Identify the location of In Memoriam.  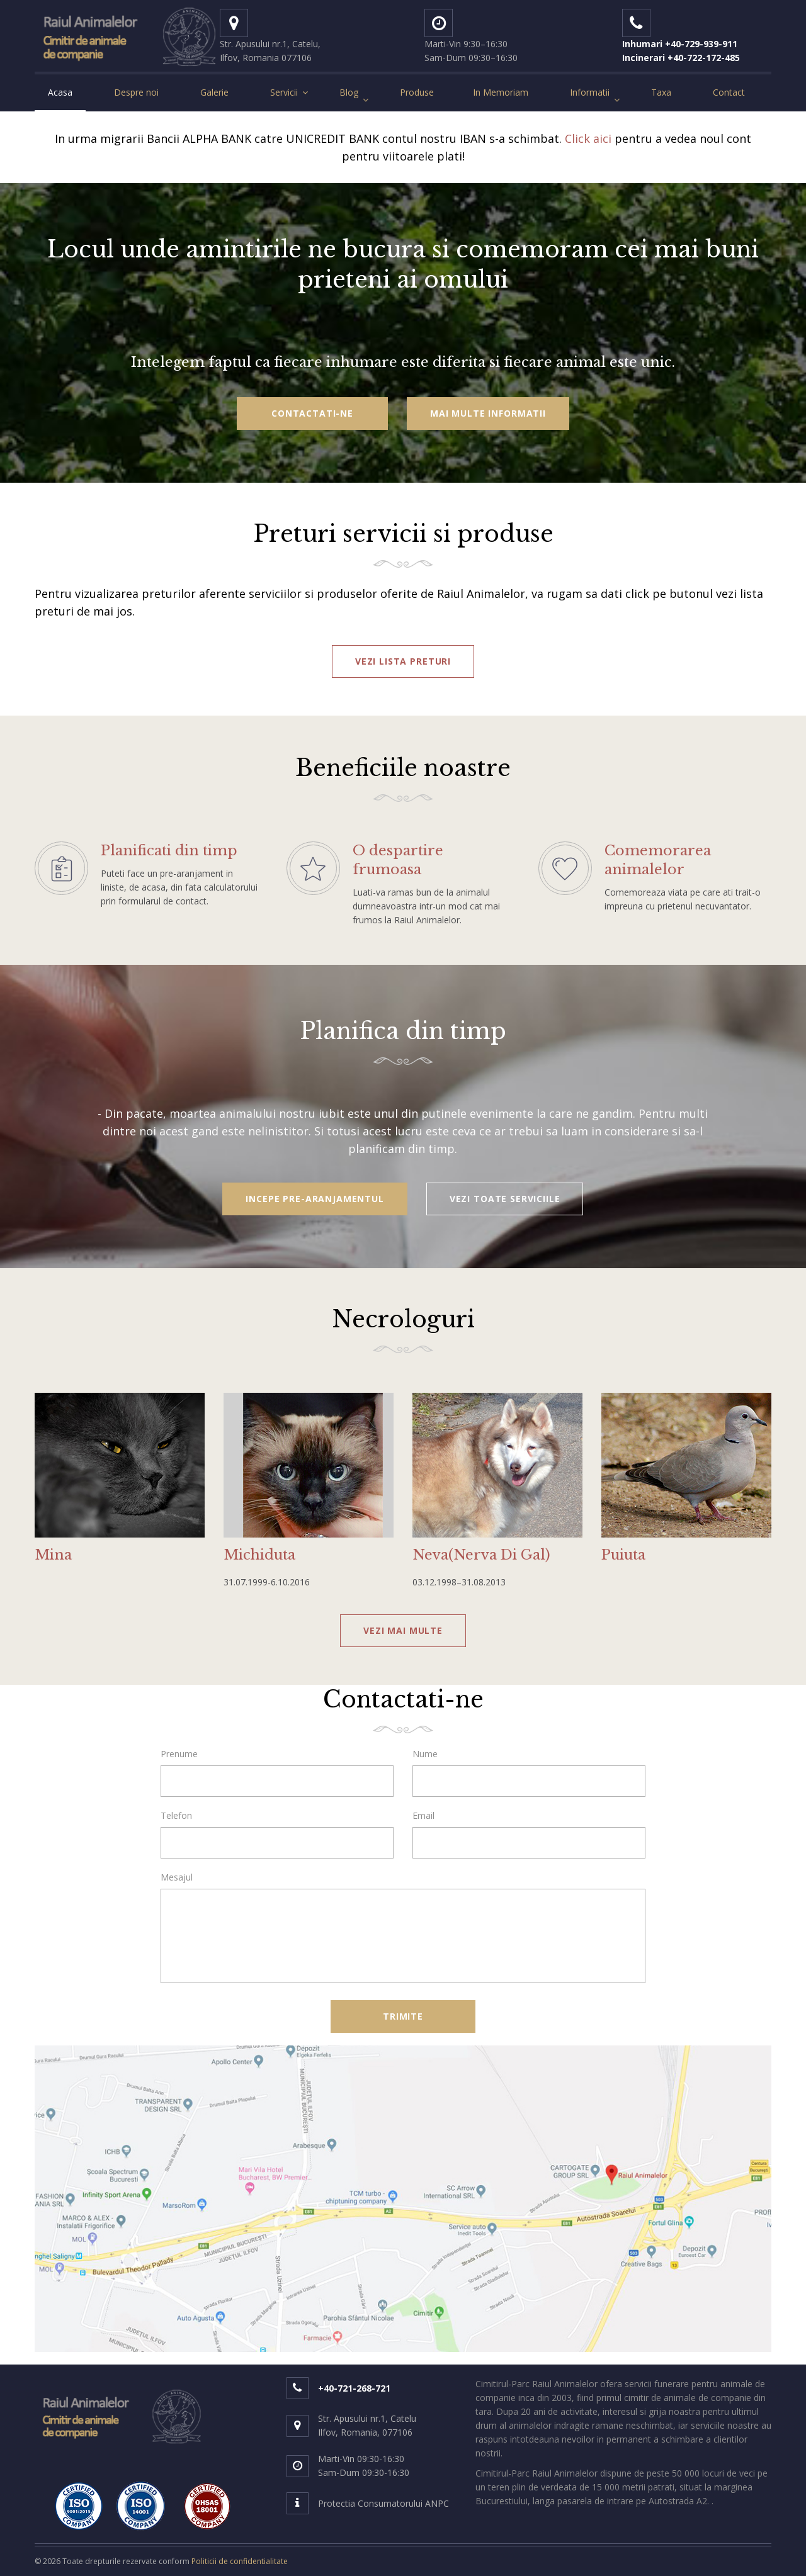
(500, 92).